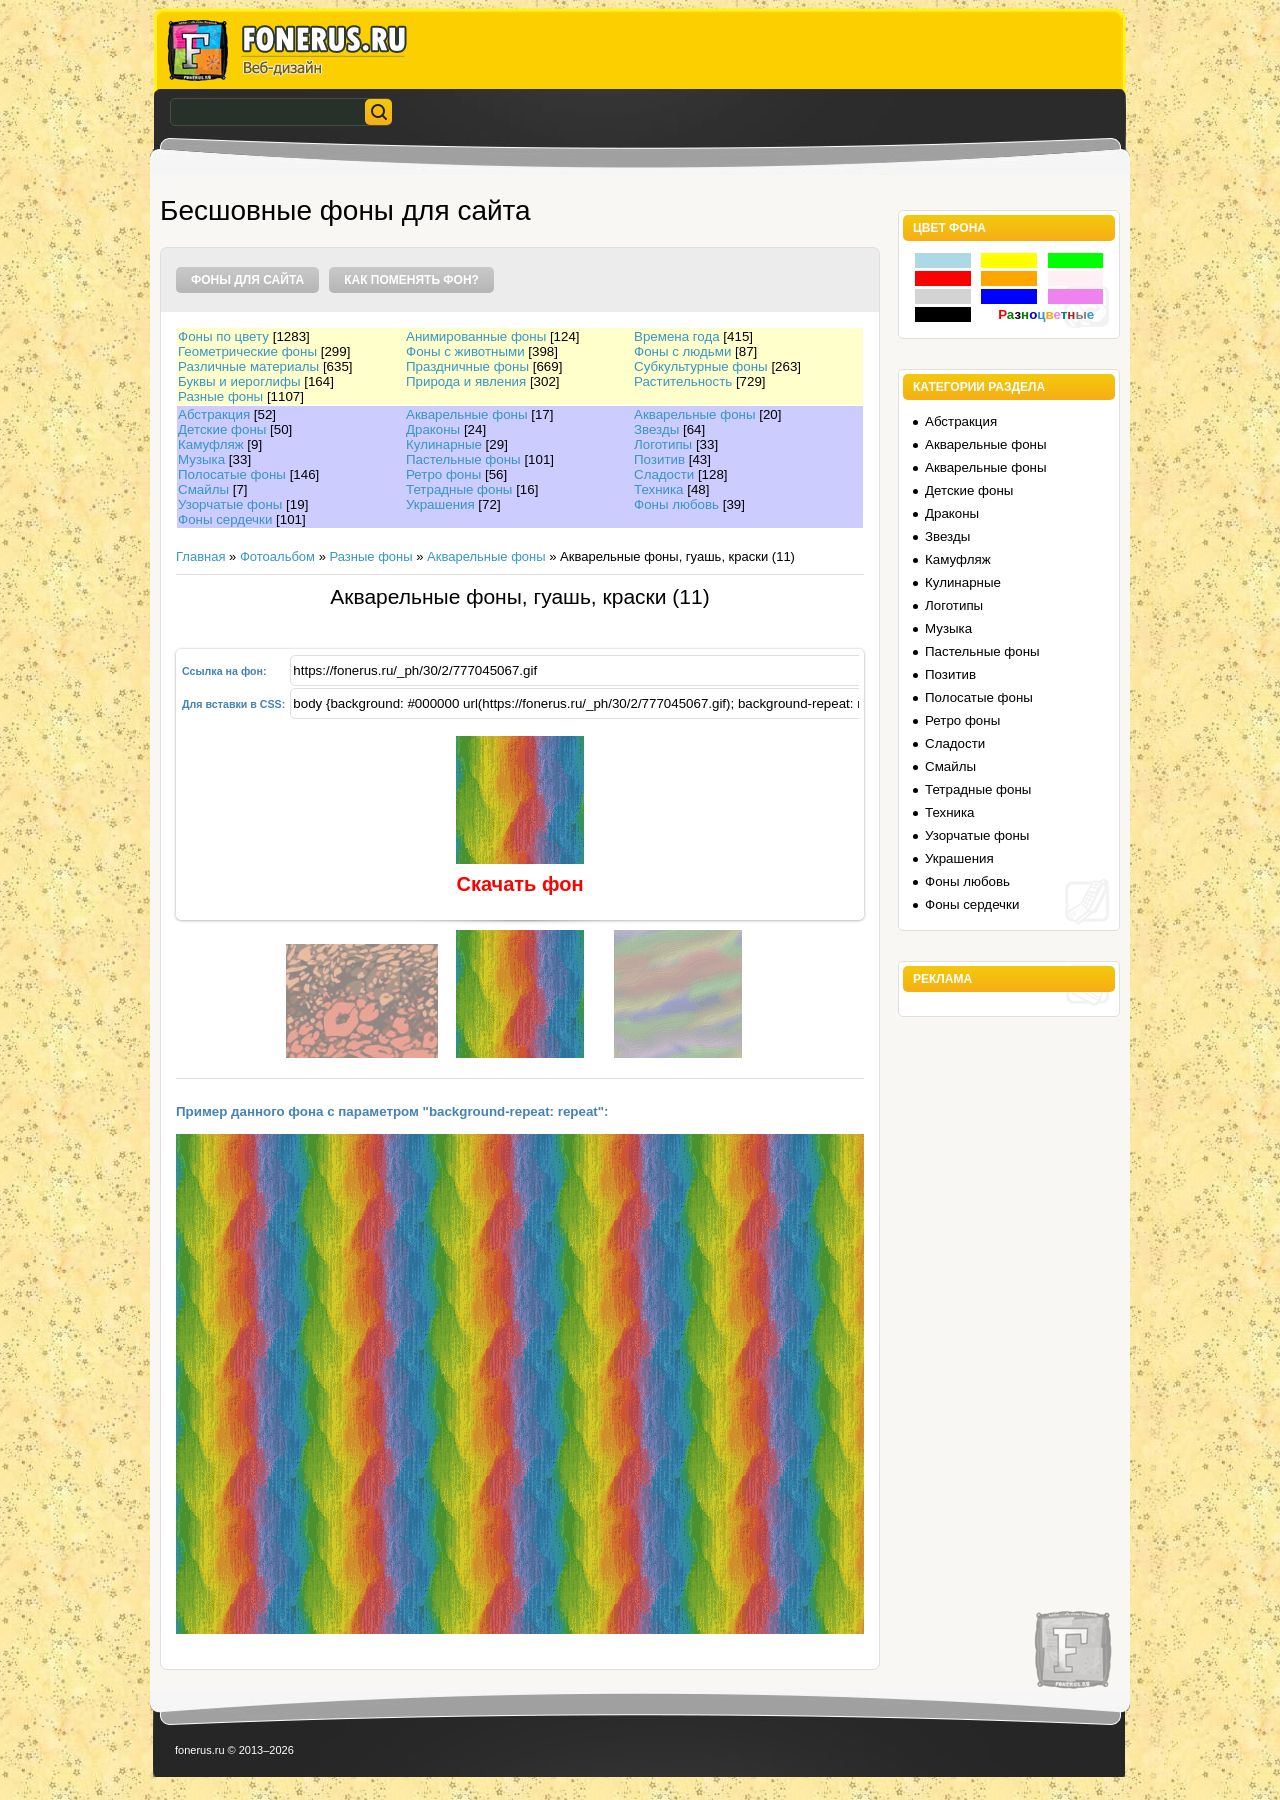 Image resolution: width=1280 pixels, height=1800 pixels. Describe the element at coordinates (433, 429) in the screenshot. I see `Драконы` at that location.